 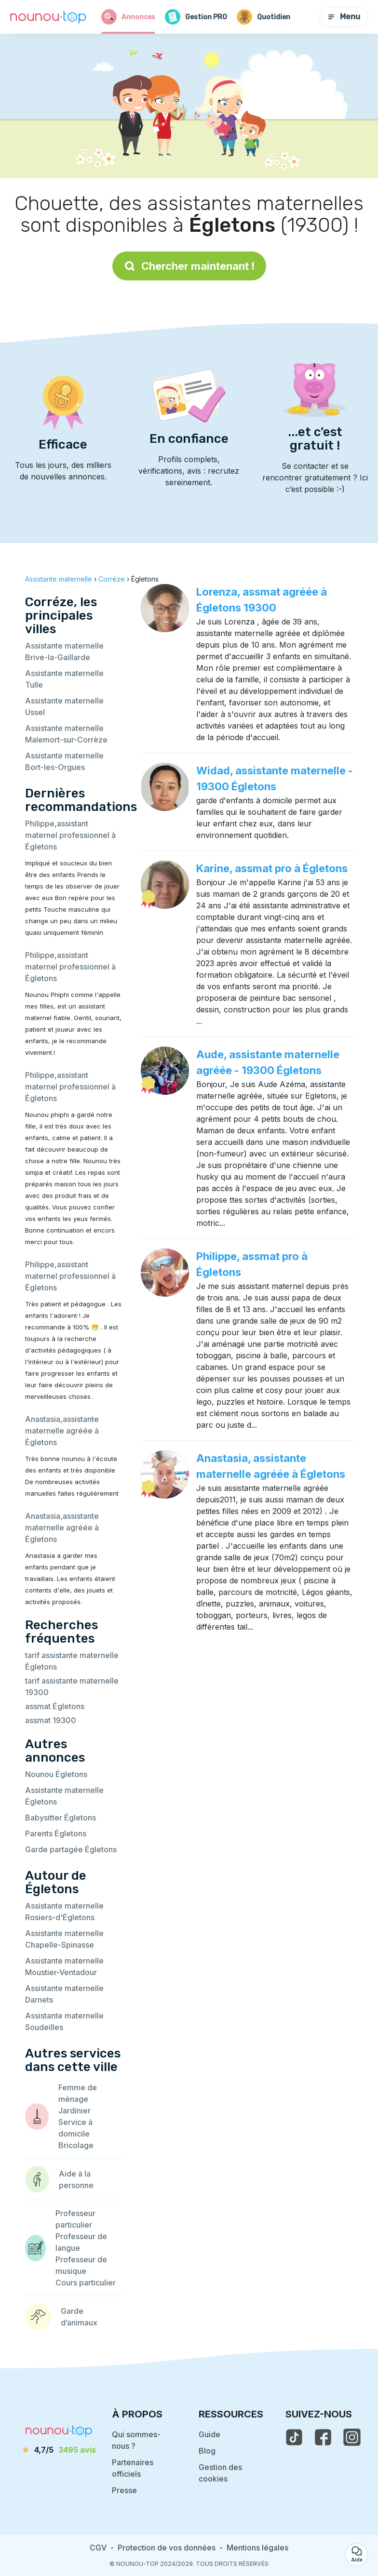 I want to click on Assistante maternelle Égletons, so click(x=64, y=1795).